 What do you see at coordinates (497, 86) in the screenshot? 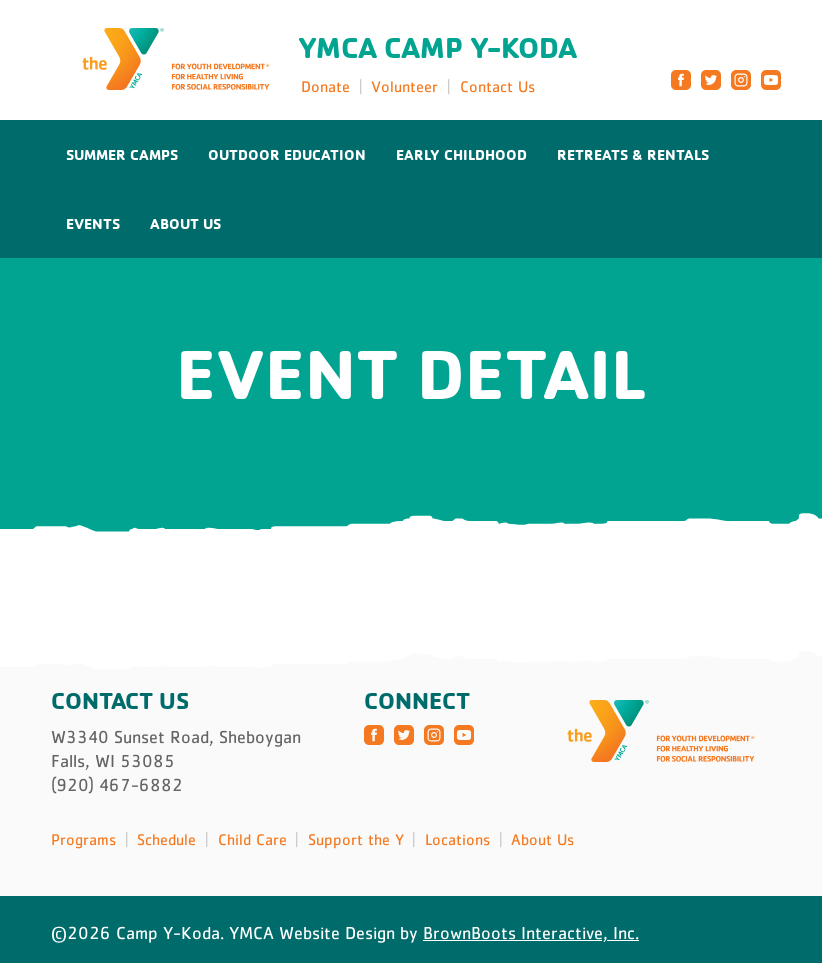
I see `Contact Us` at bounding box center [497, 86].